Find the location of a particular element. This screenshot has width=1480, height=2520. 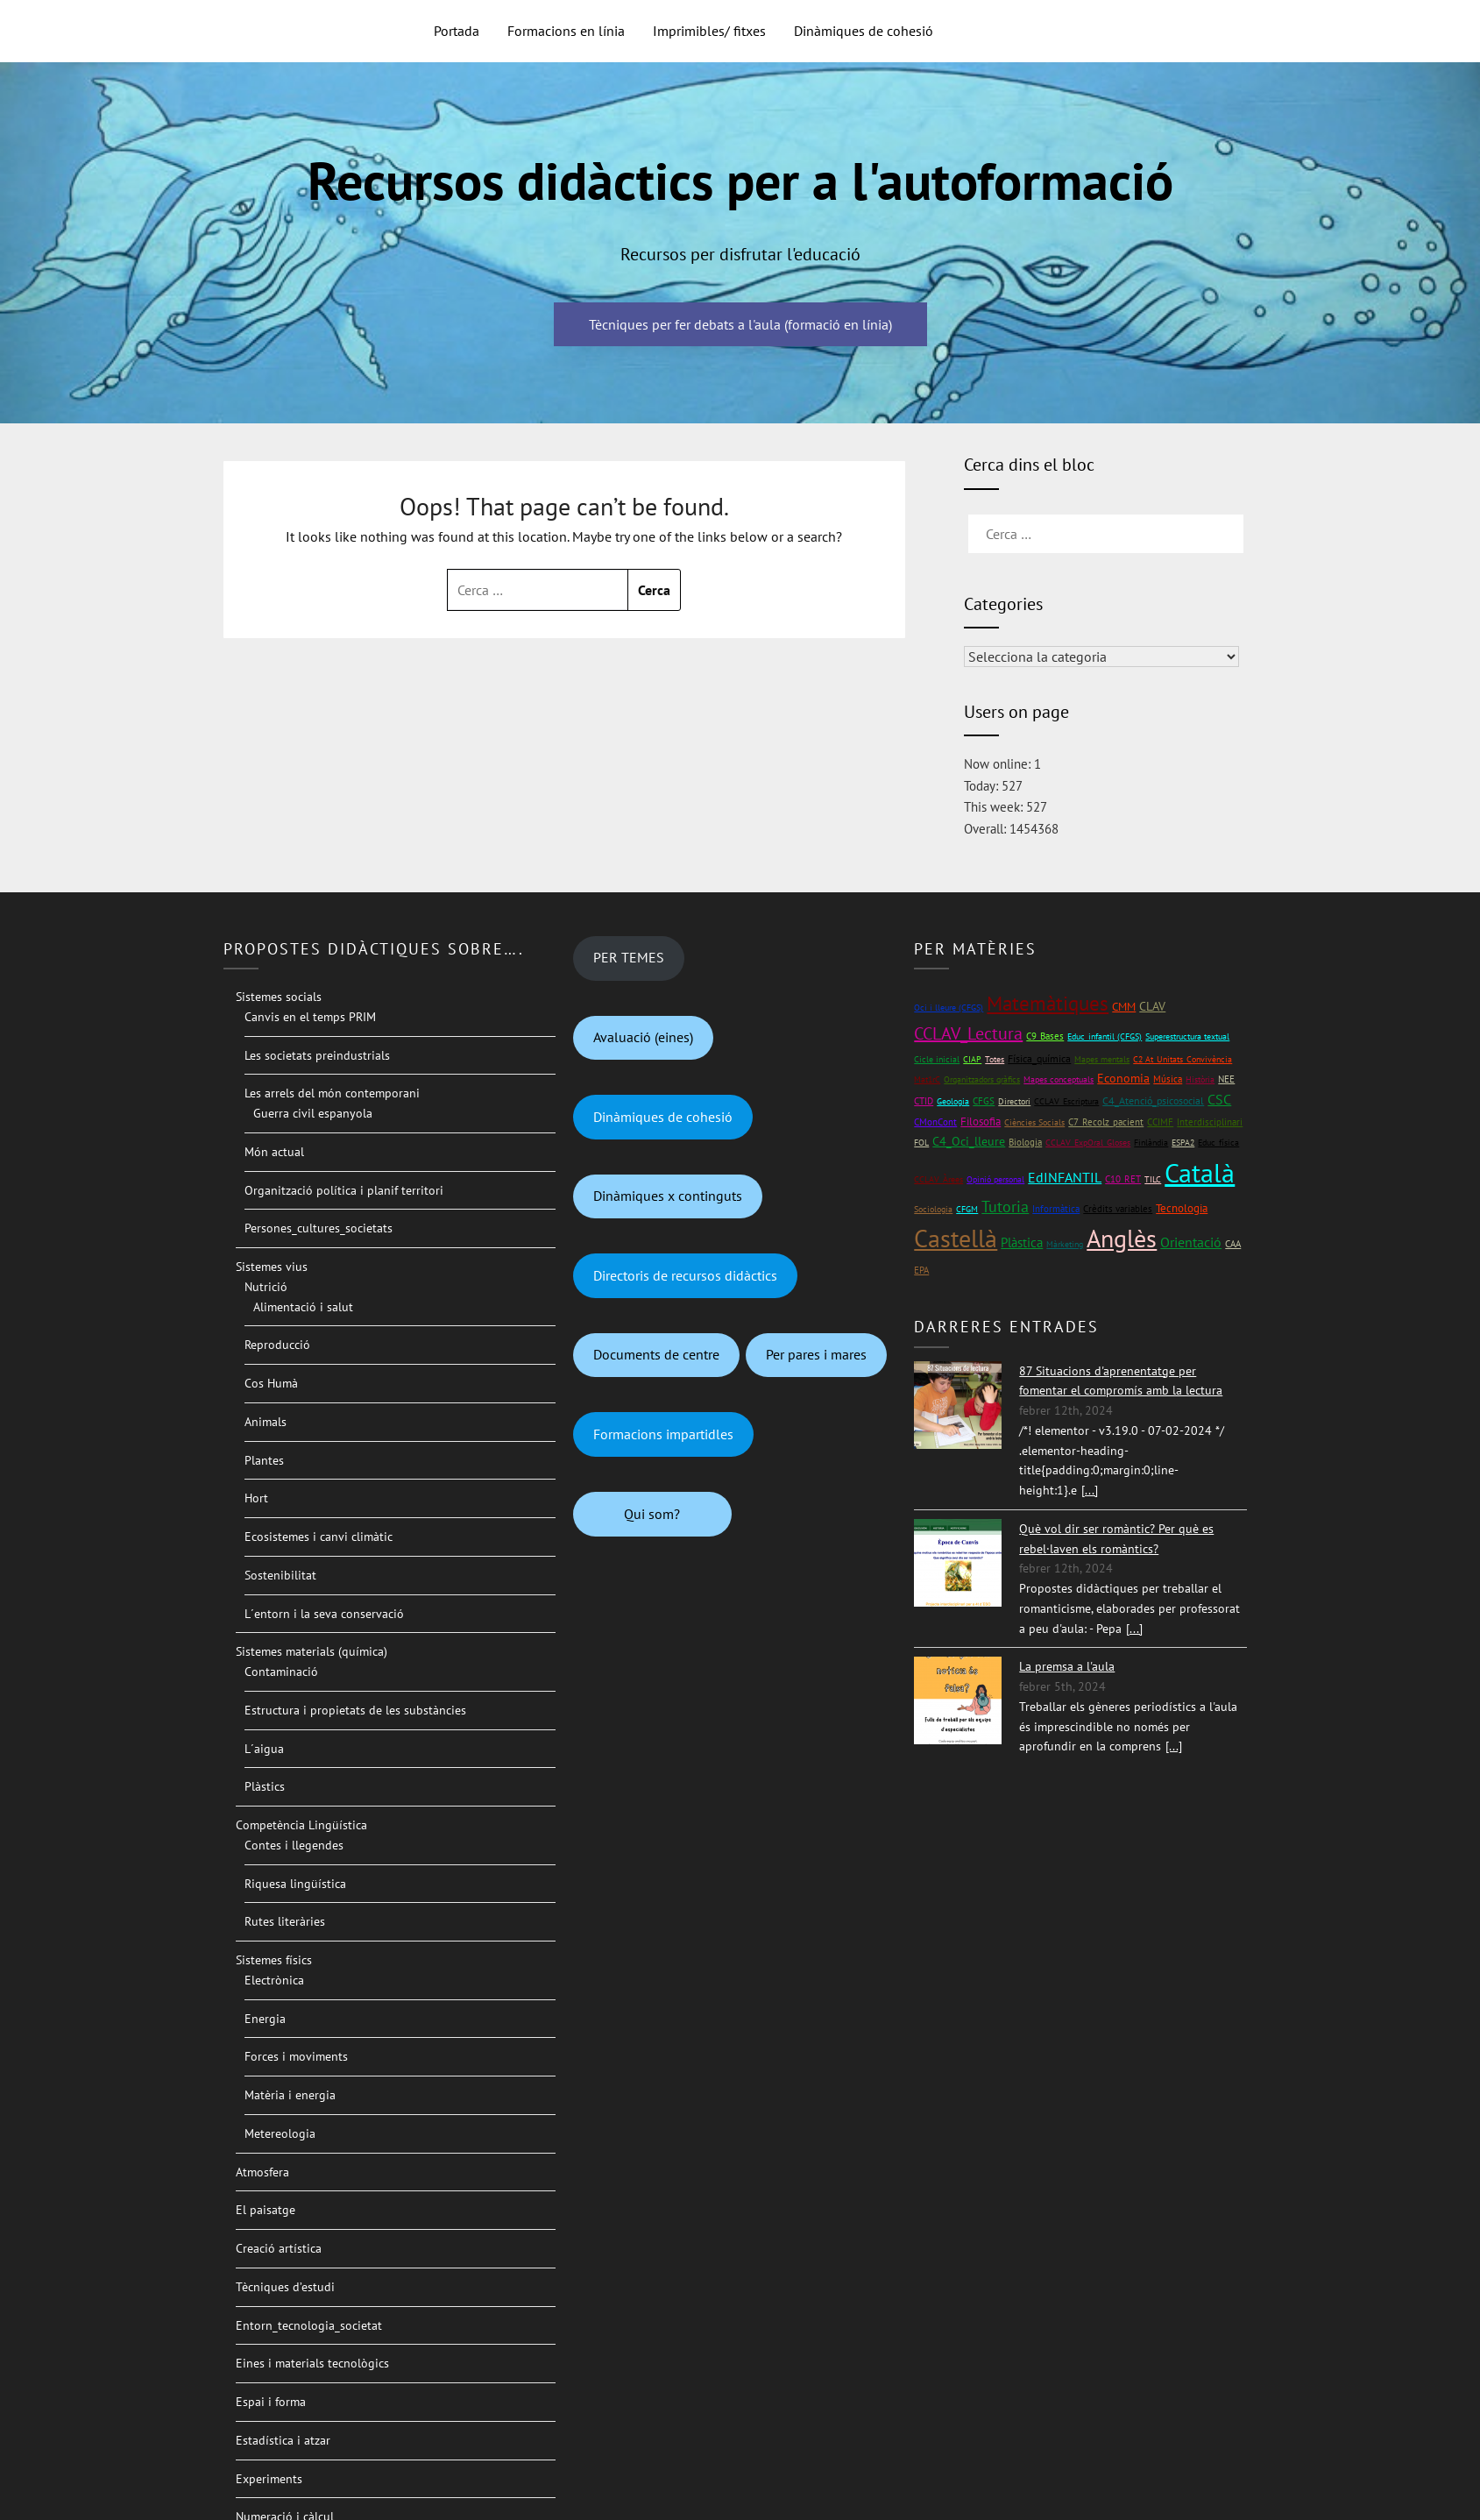

Sistemes físics is located at coordinates (274, 1960).